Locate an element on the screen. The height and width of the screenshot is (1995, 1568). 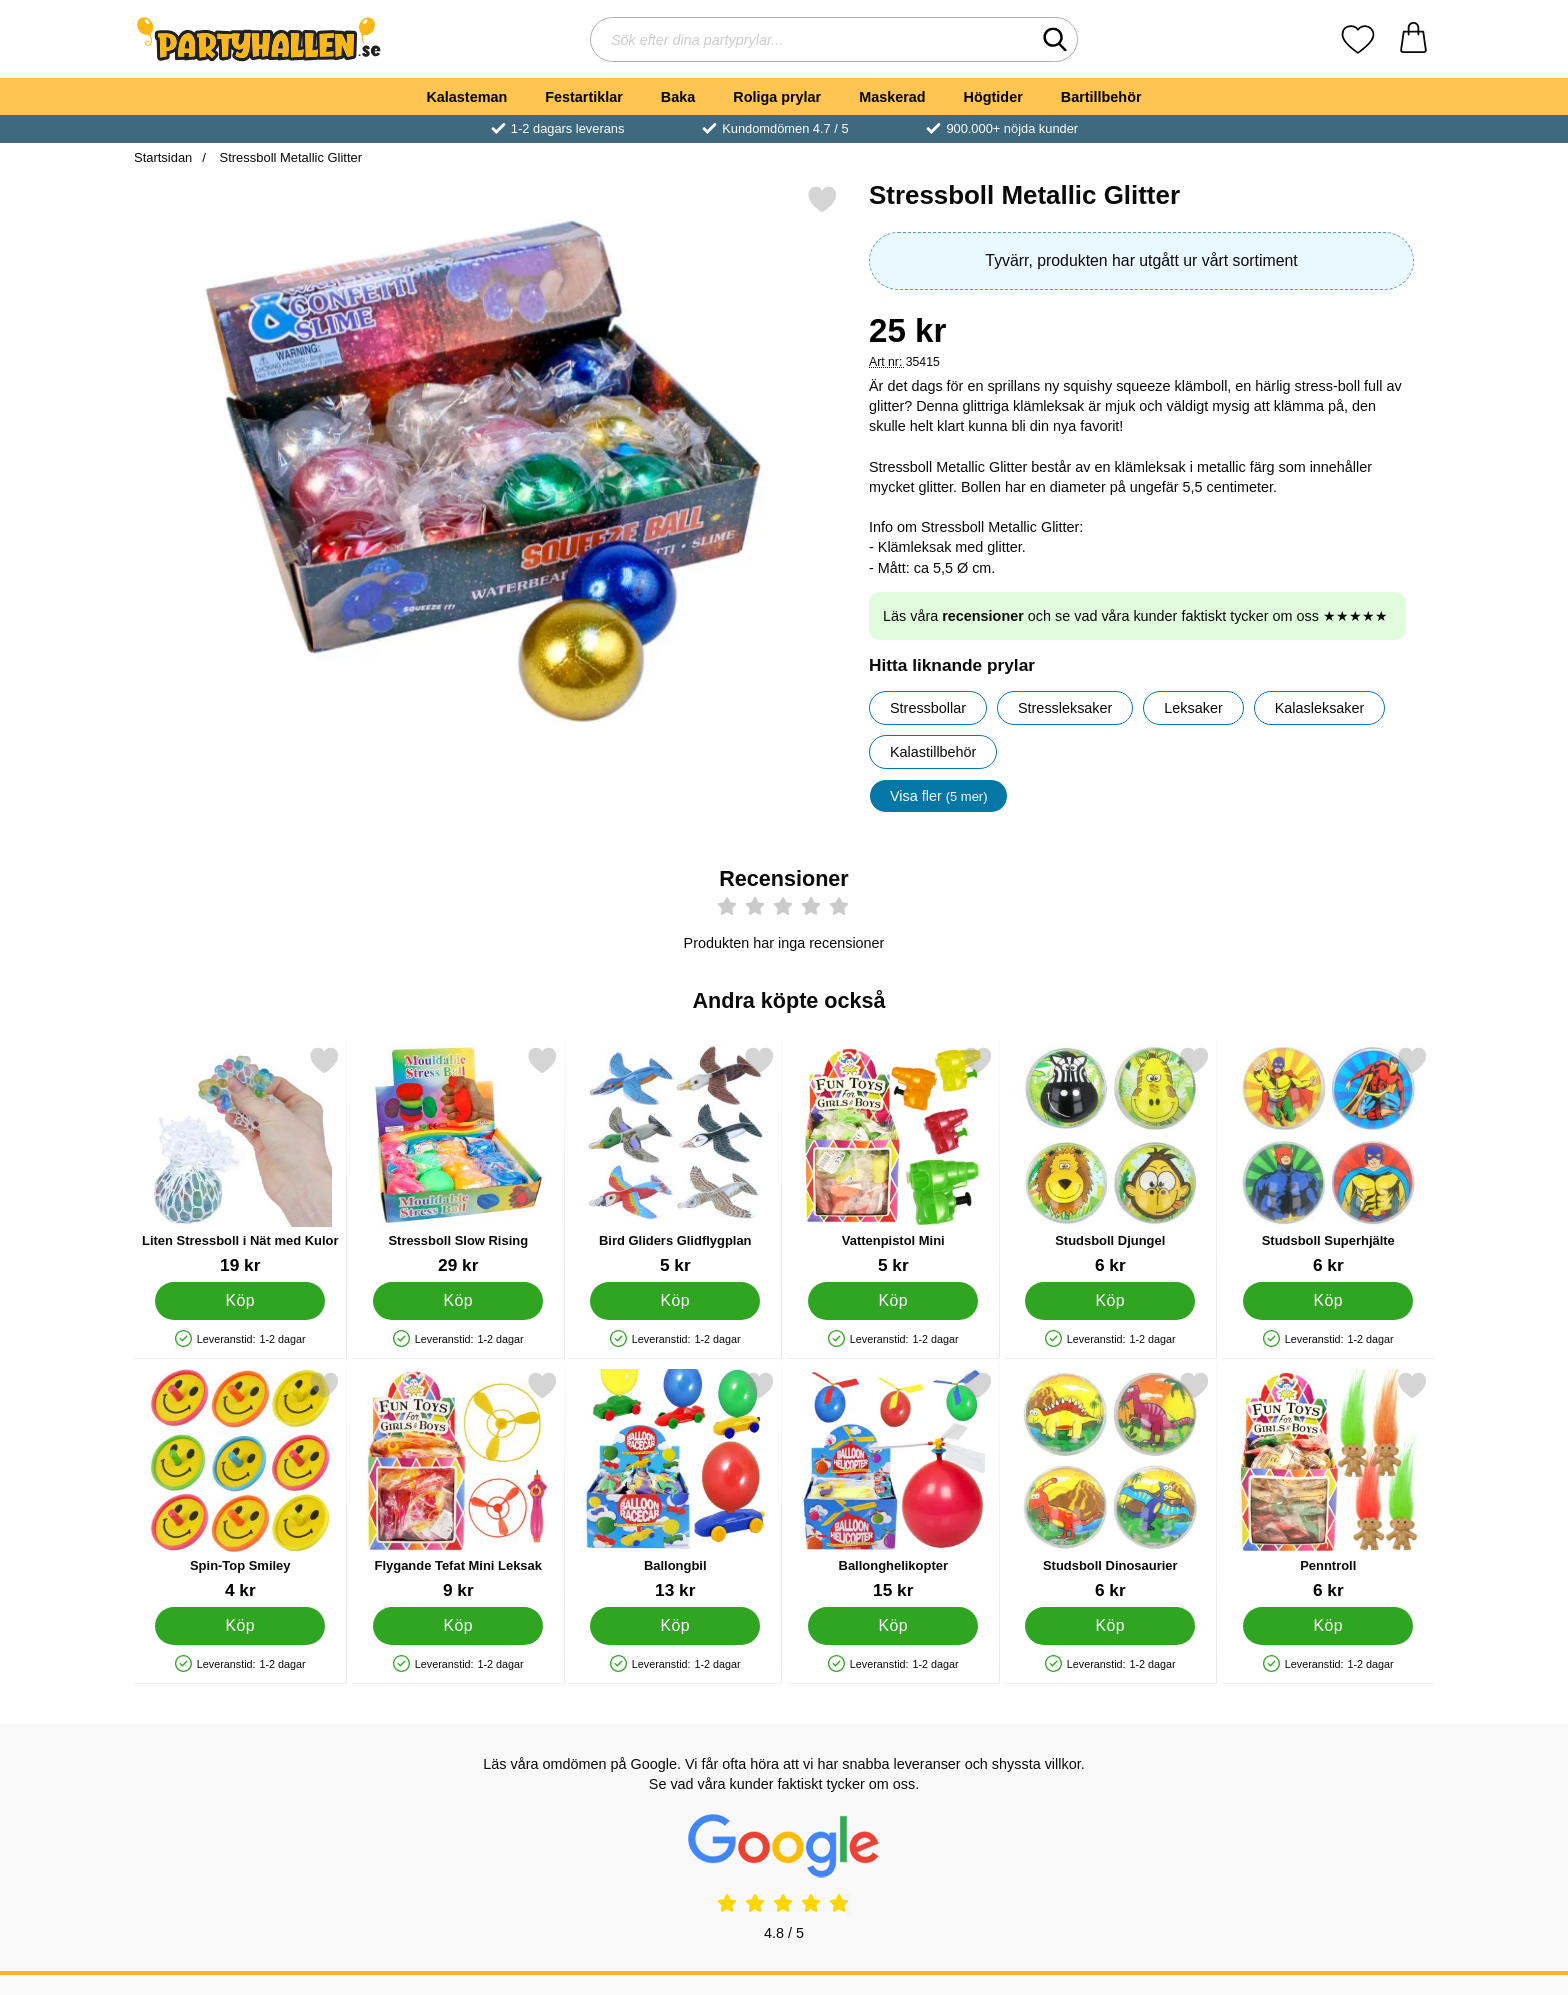
[Köp Studsboll Dinosaurier] is located at coordinates (1110, 1626).